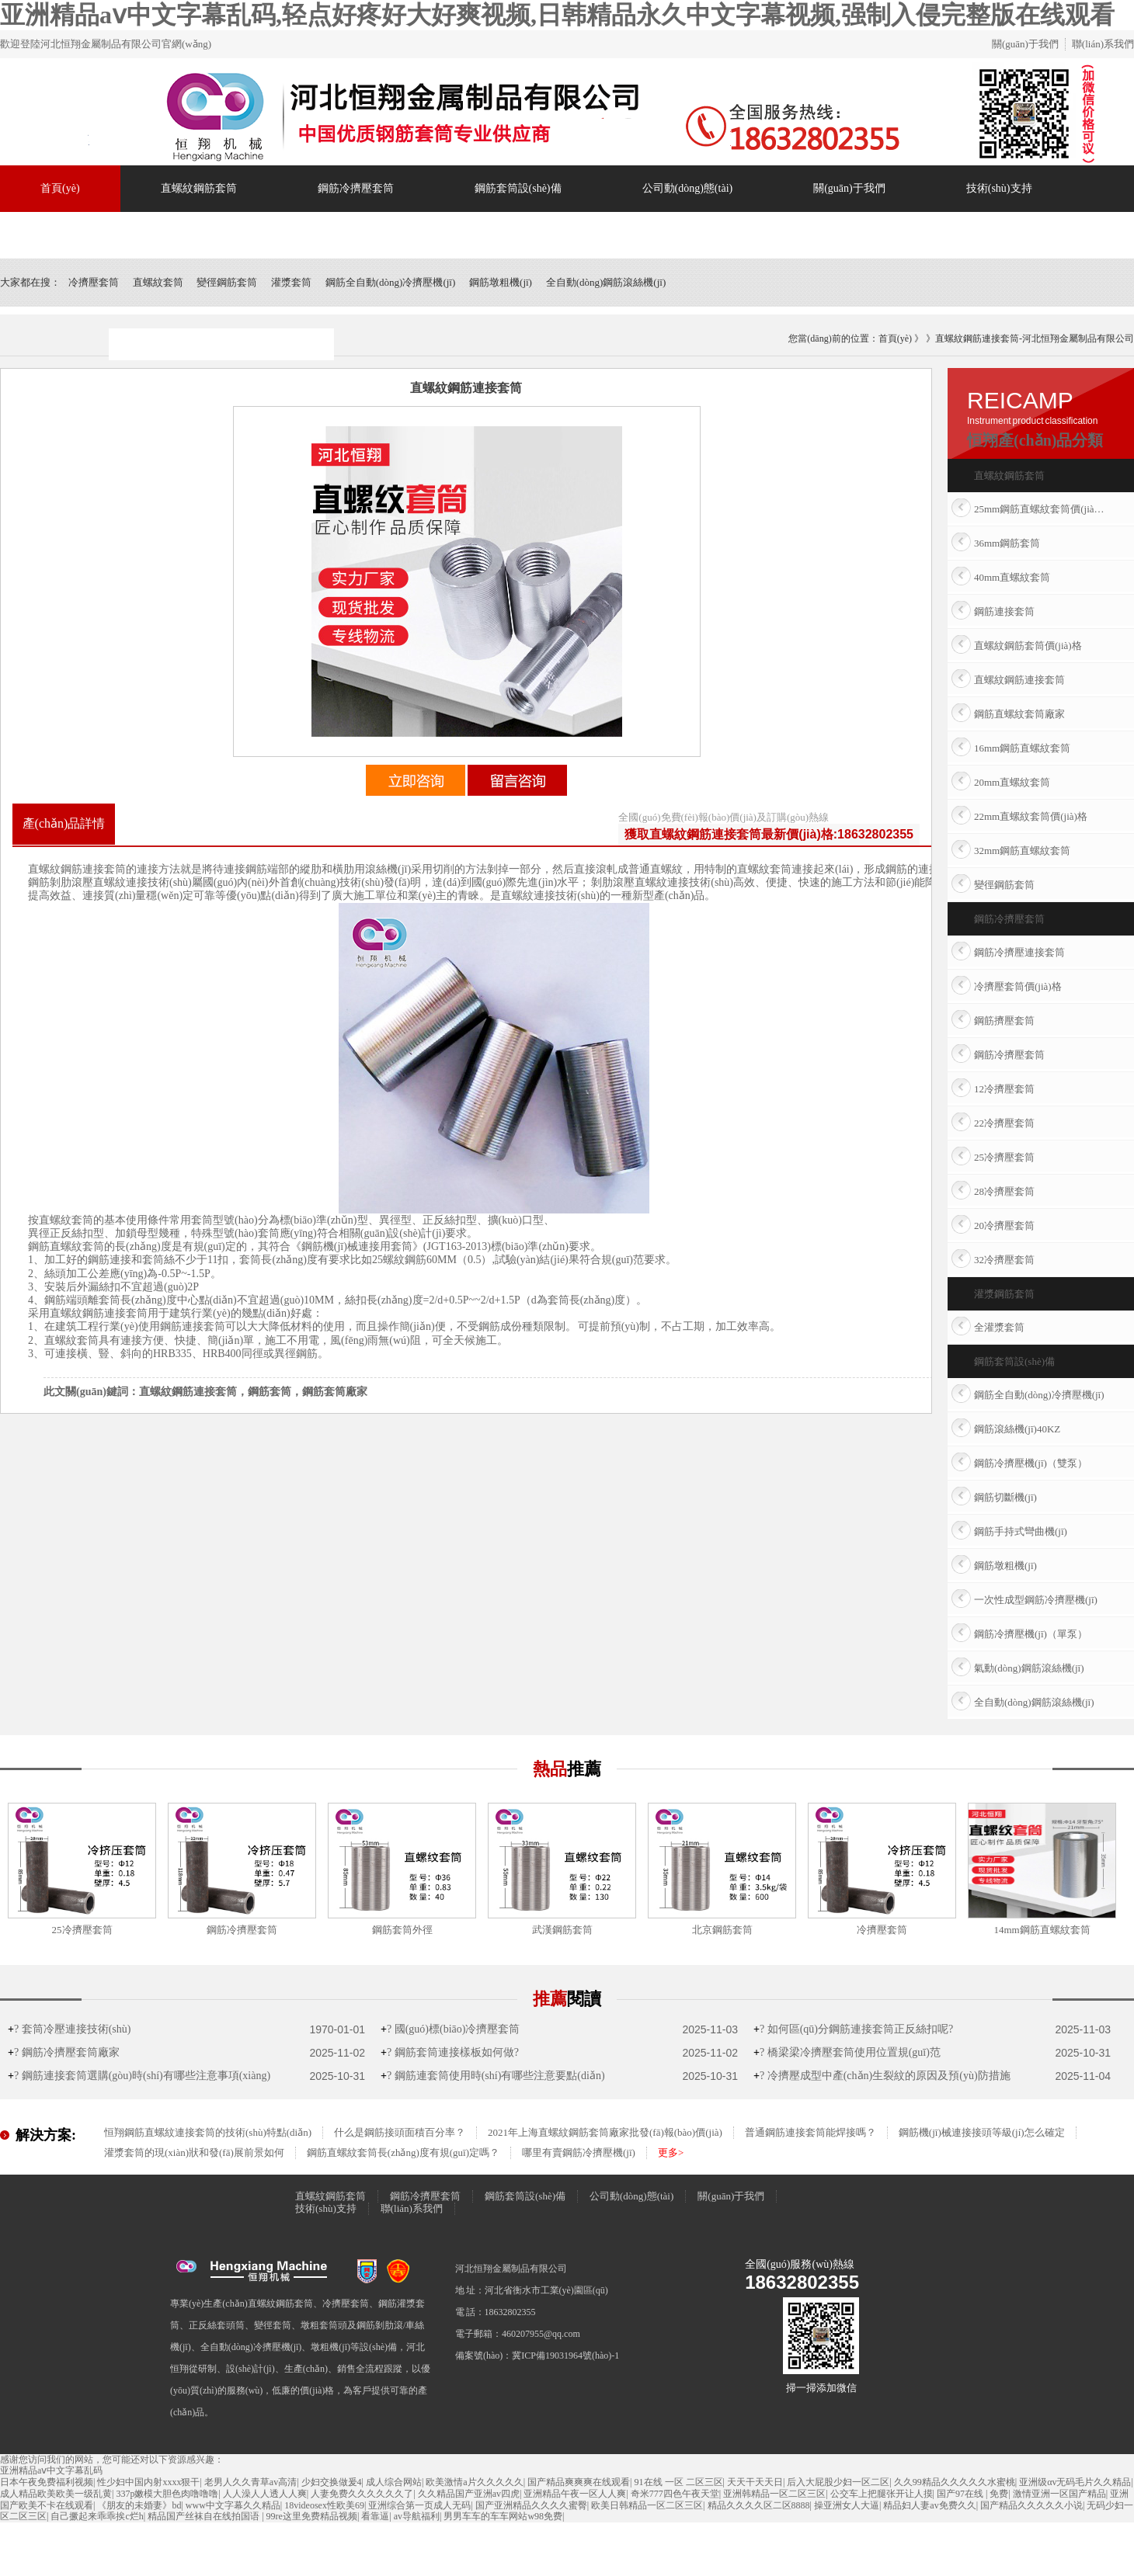 This screenshot has width=1134, height=2576. I want to click on 国产97在线 | 免费, so click(972, 2493).